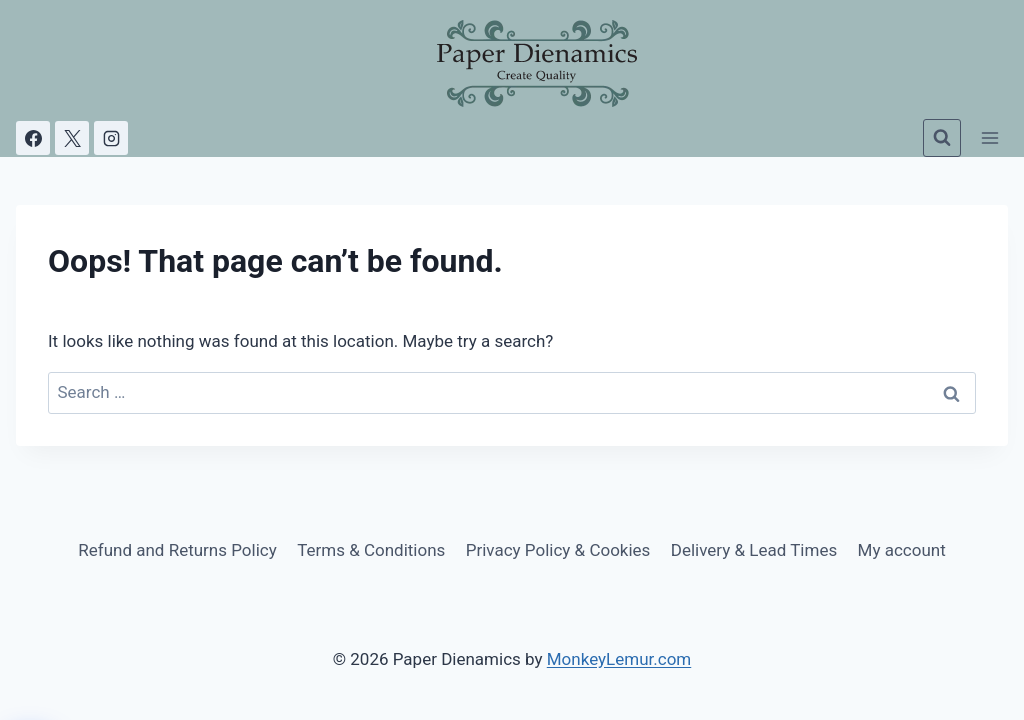  Describe the element at coordinates (989, 137) in the screenshot. I see `[Open menu]` at that location.